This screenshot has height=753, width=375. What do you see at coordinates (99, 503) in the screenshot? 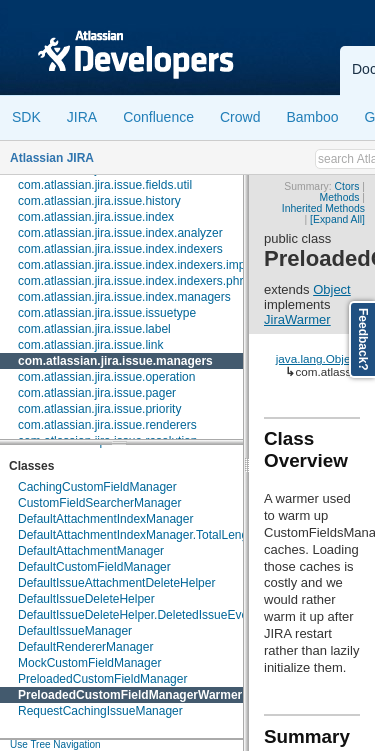
I see `CustomFieldSearcherManager` at bounding box center [99, 503].